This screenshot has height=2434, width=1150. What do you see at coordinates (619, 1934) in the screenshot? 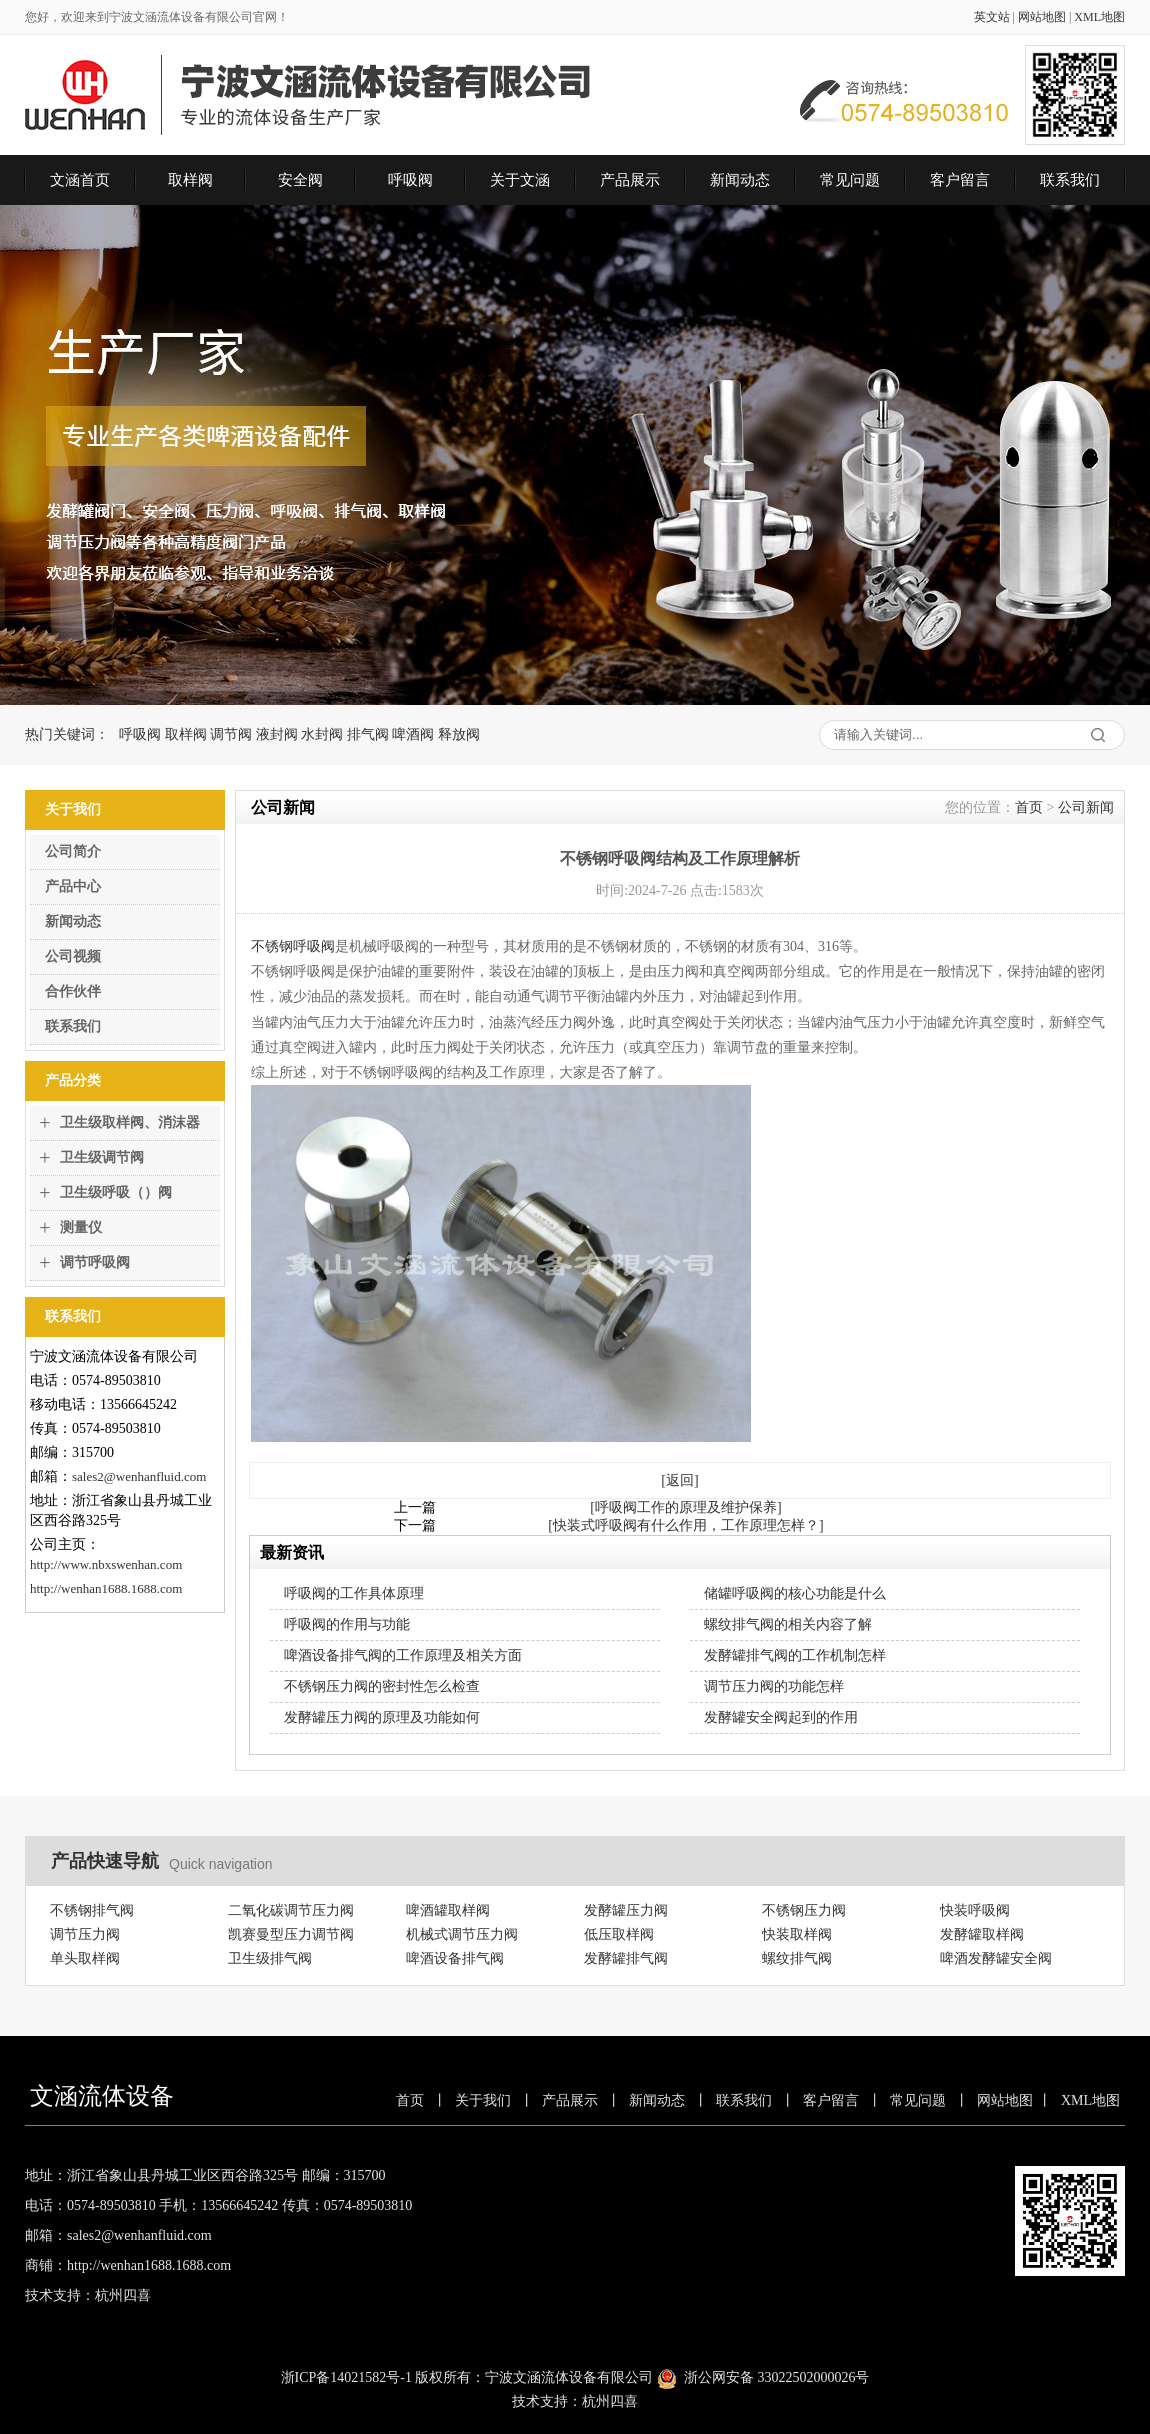
I see `低压取样阀` at bounding box center [619, 1934].